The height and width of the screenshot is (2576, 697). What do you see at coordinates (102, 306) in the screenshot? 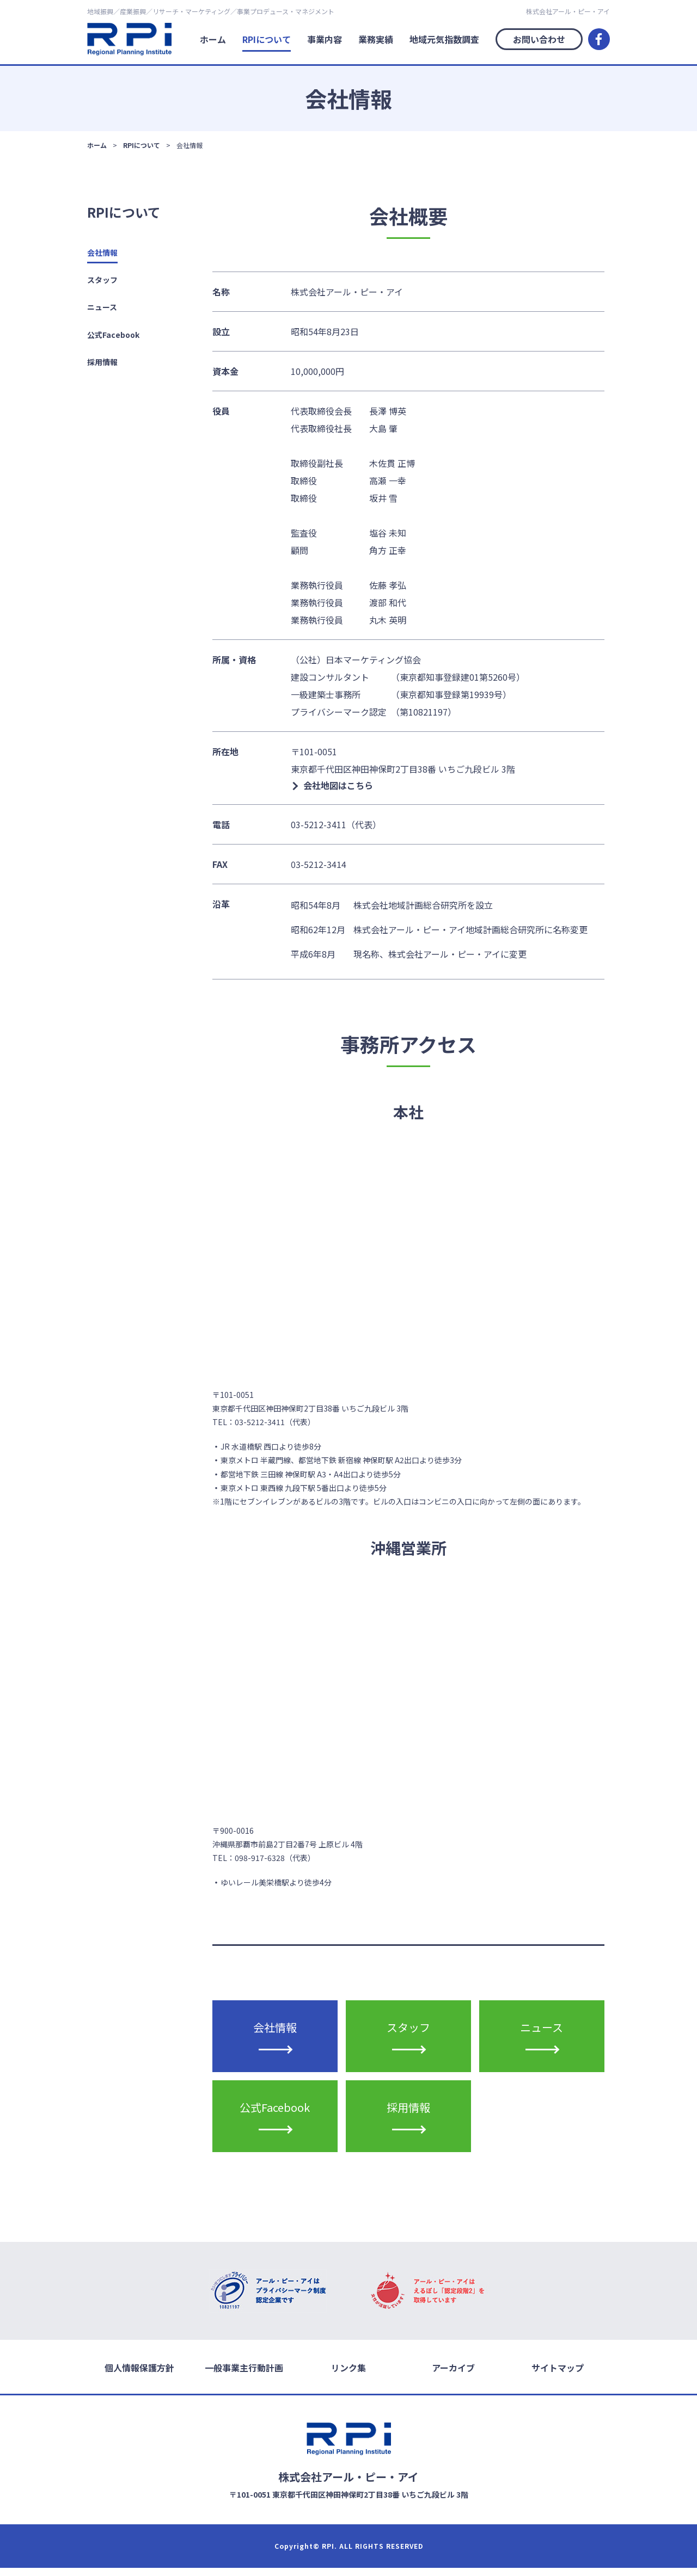
I see `ニュース` at bounding box center [102, 306].